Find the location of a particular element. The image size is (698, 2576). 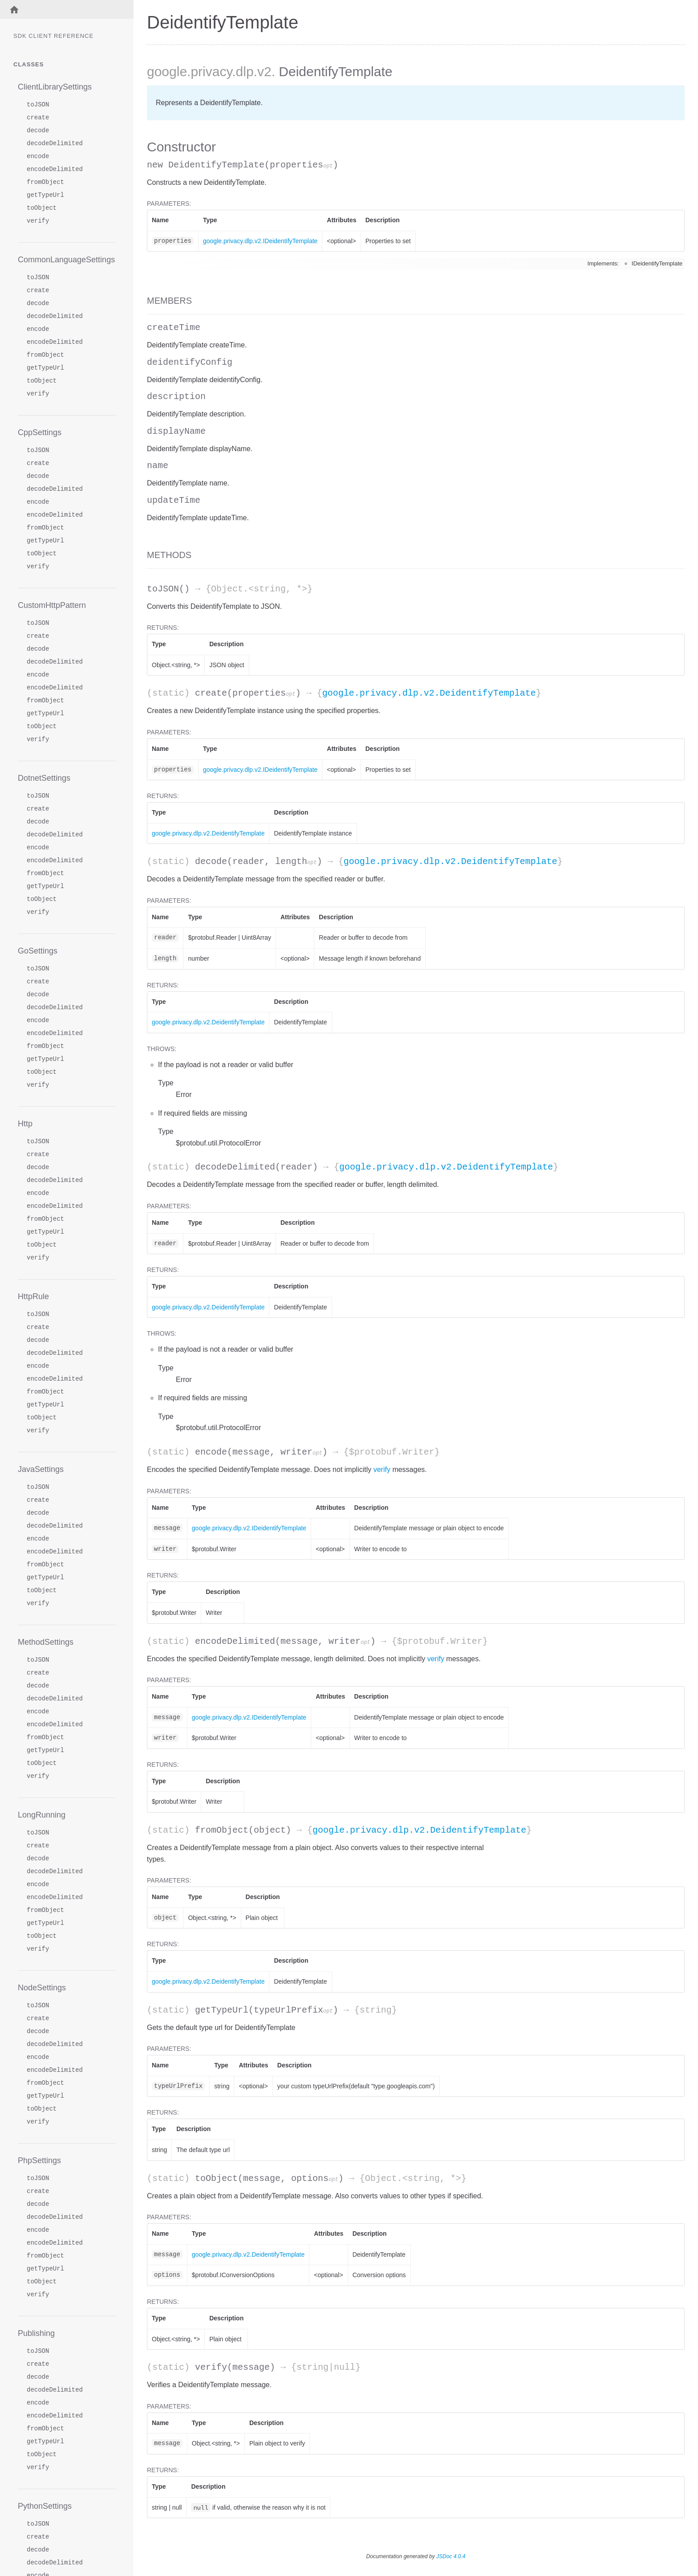

CppSettings is located at coordinates (39, 432).